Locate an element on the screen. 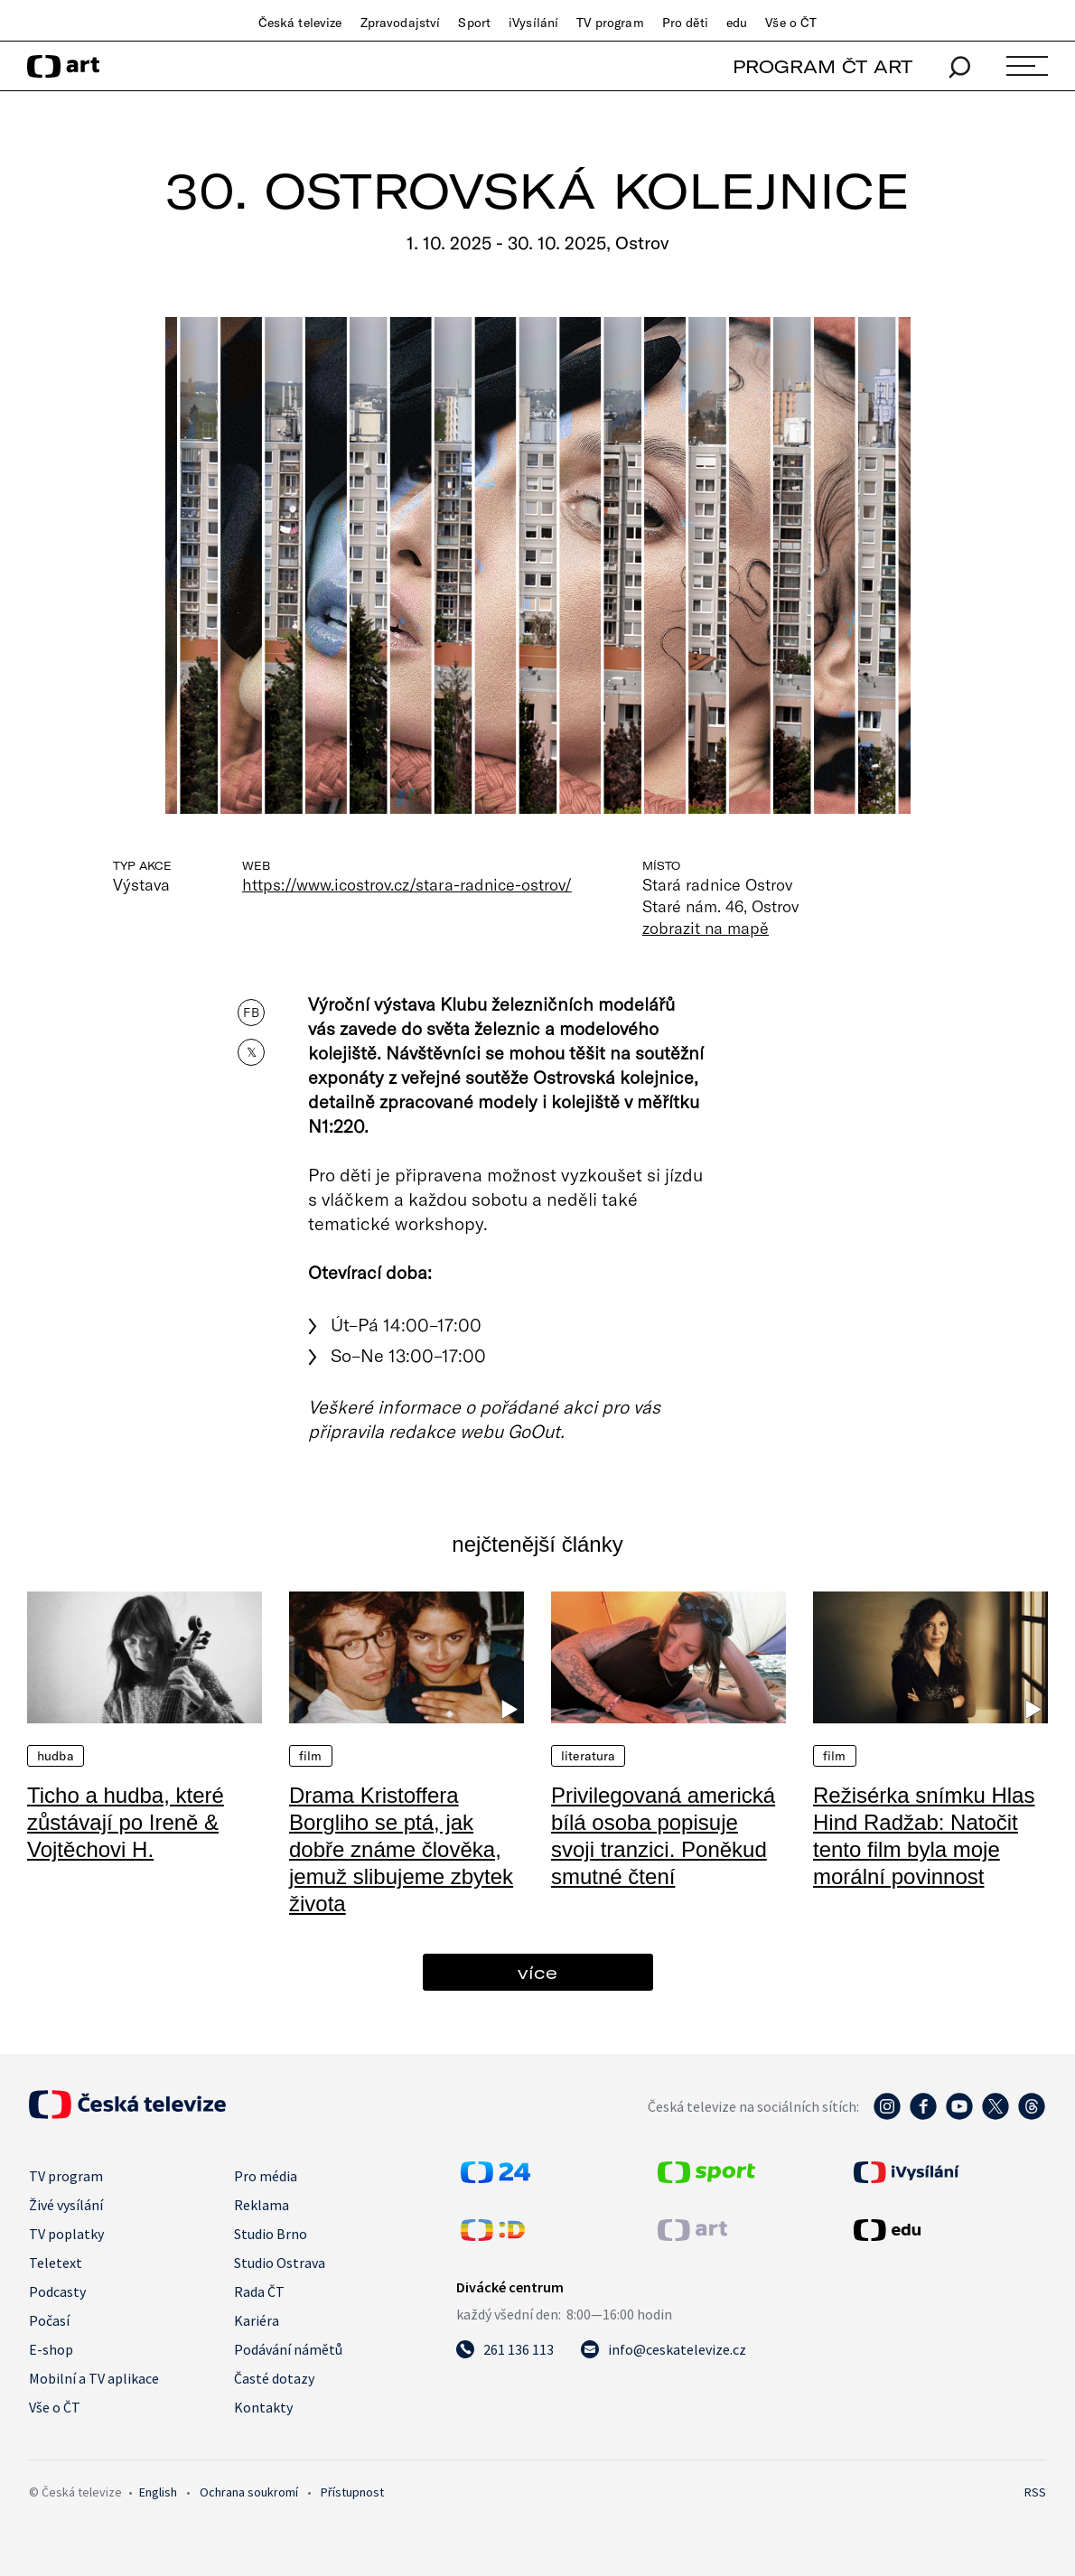 Image resolution: width=1075 pixels, height=2576 pixels. Pro děti is located at coordinates (685, 22).